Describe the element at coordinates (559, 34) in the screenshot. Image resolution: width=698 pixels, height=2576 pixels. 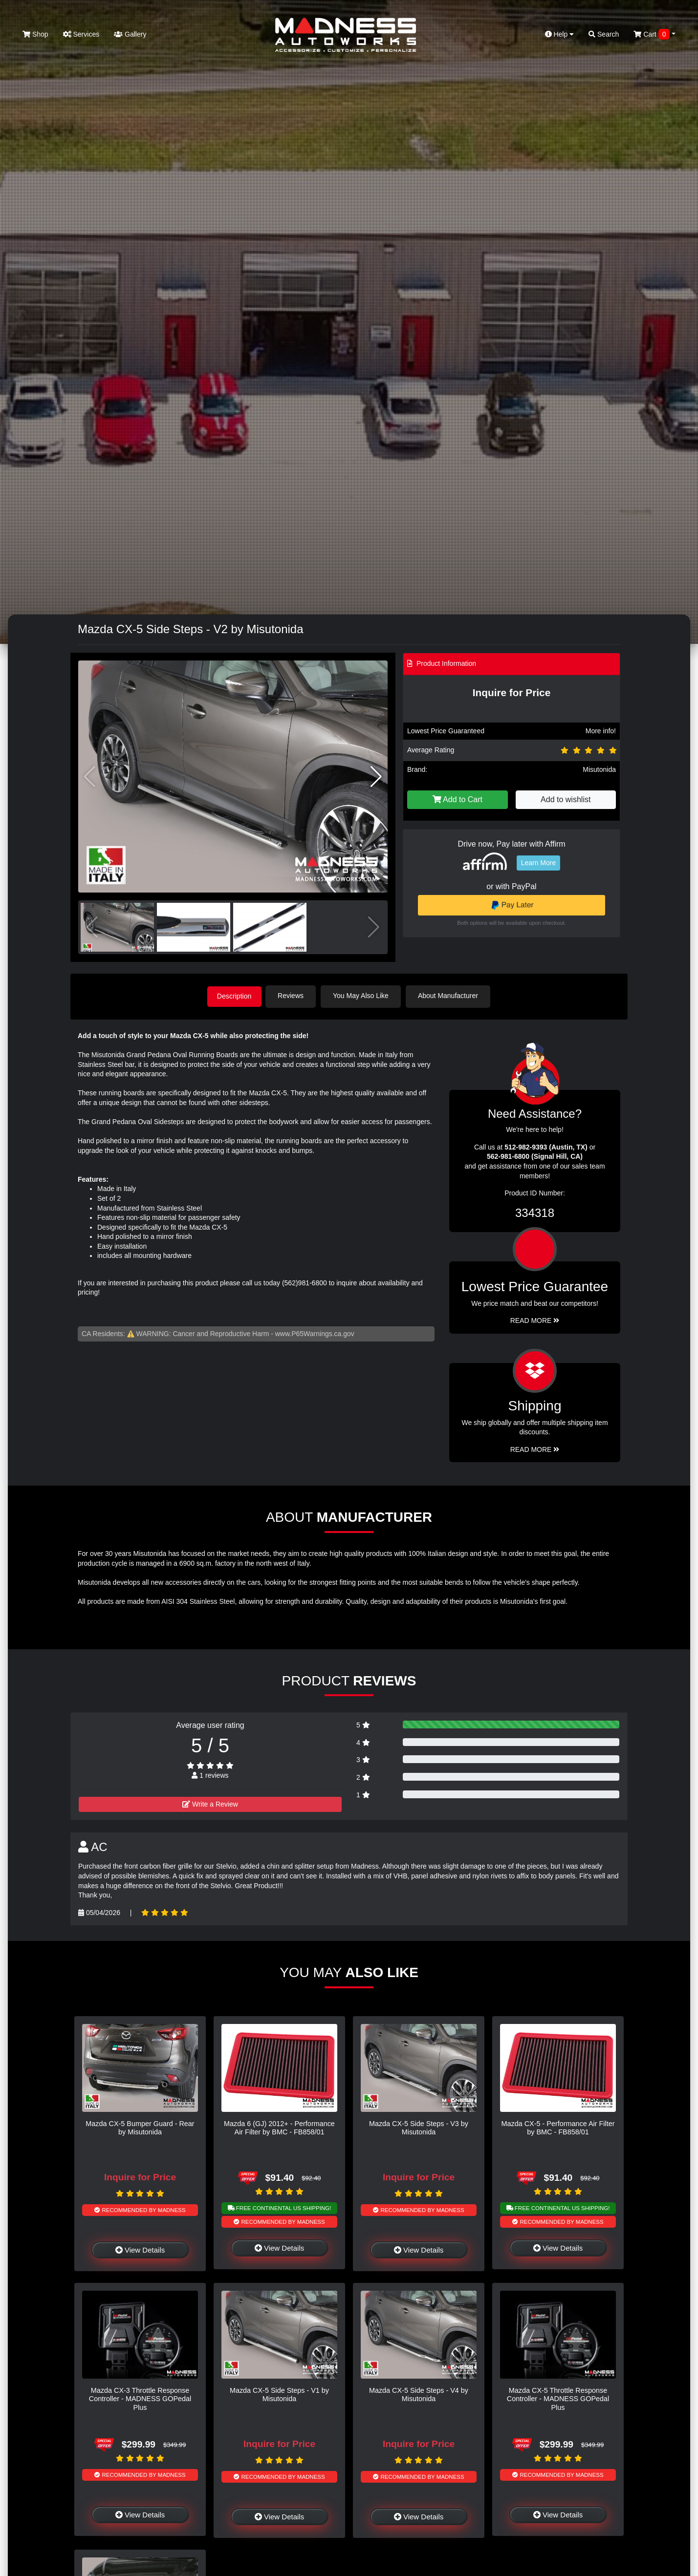
I see `Help` at that location.